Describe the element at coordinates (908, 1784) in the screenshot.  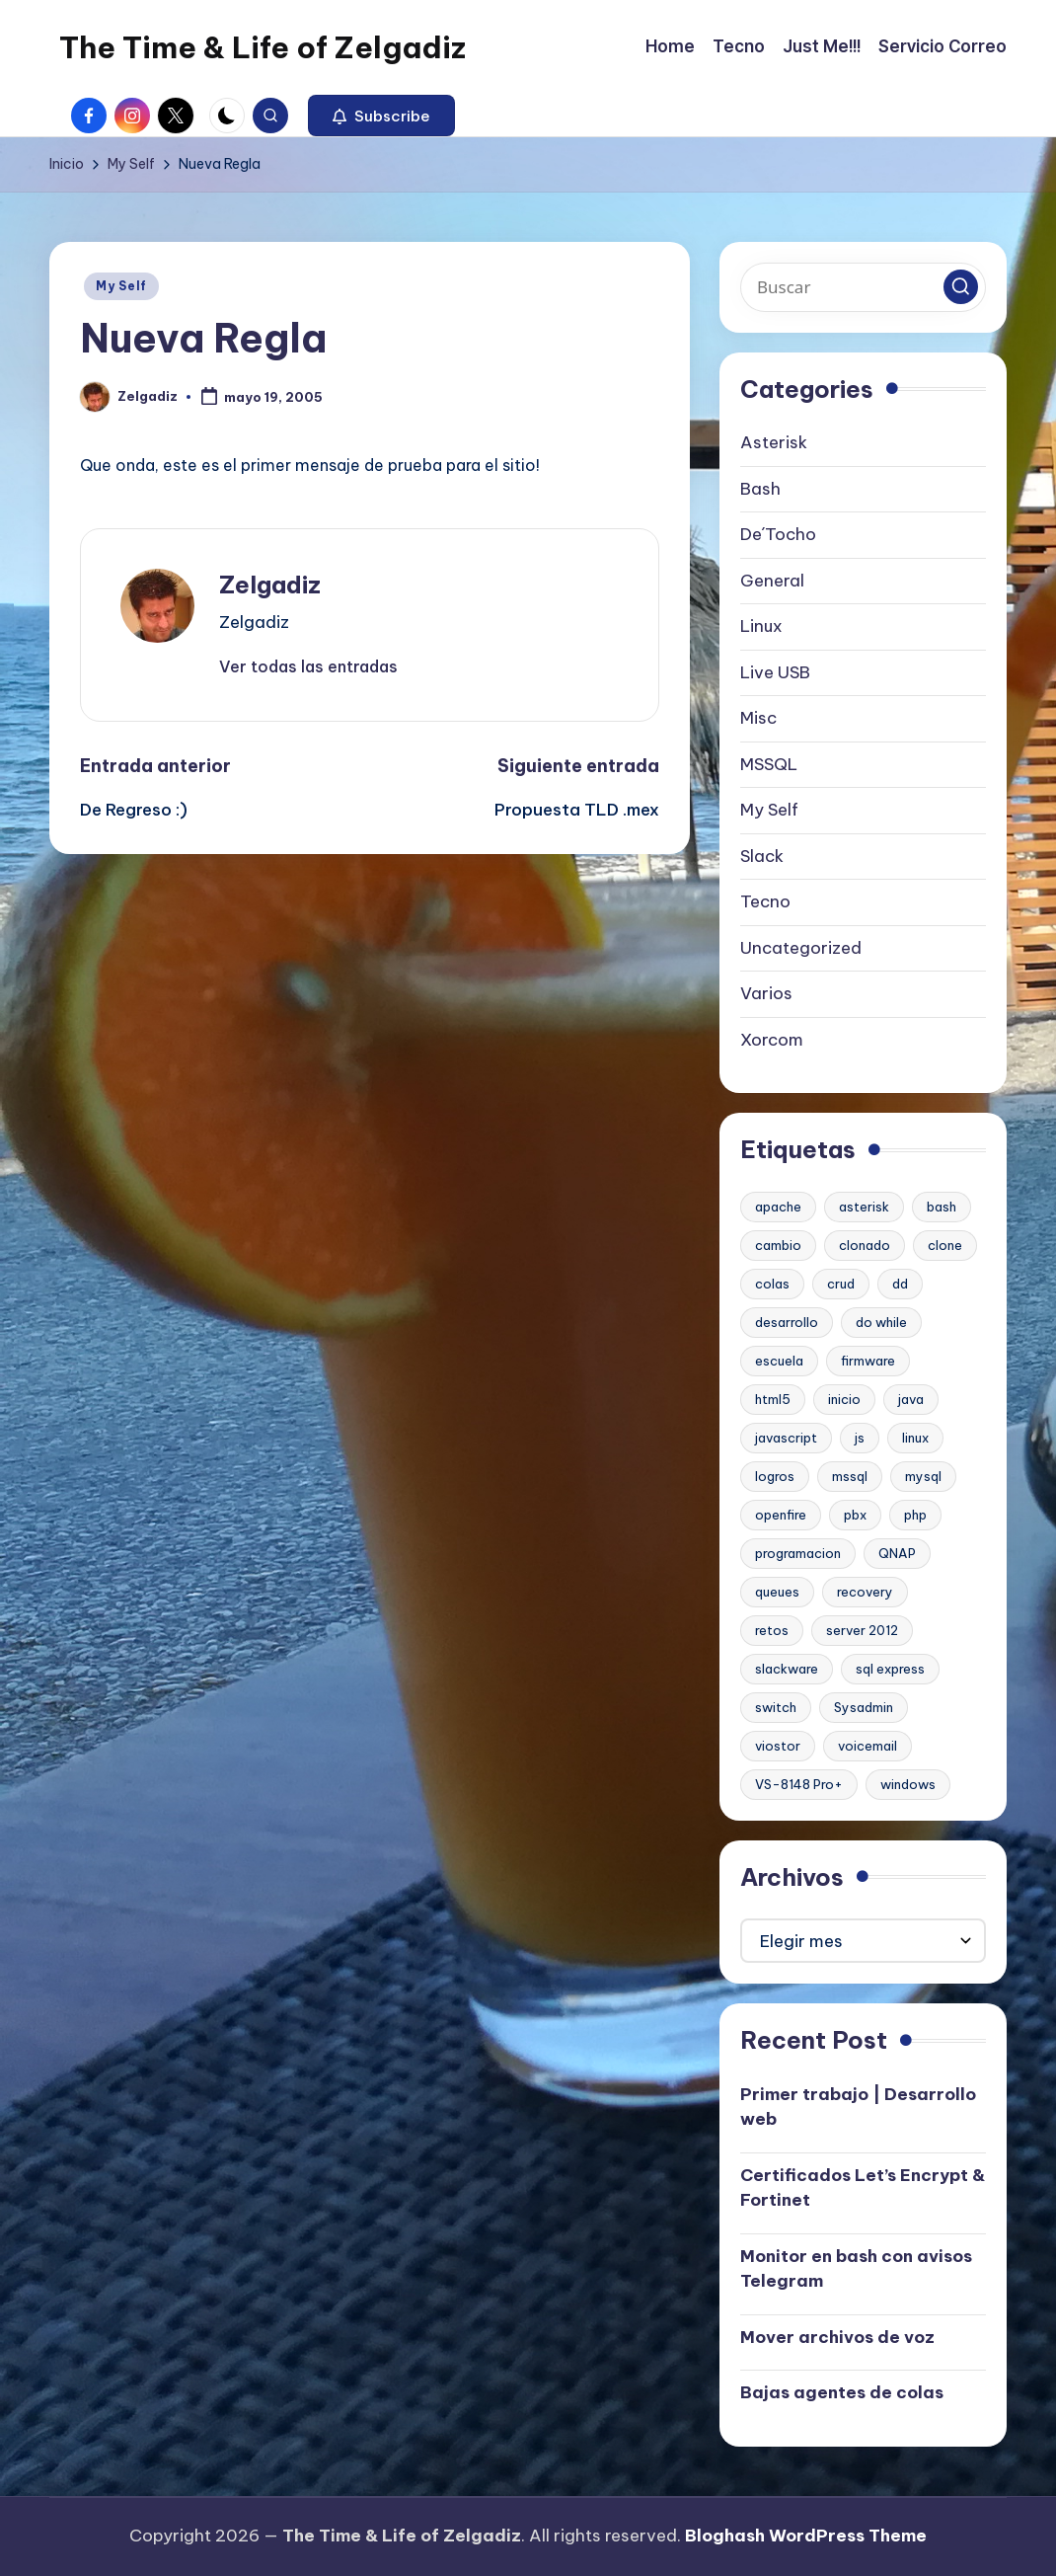
I see `windows [windows (1 elemento)]` at that location.